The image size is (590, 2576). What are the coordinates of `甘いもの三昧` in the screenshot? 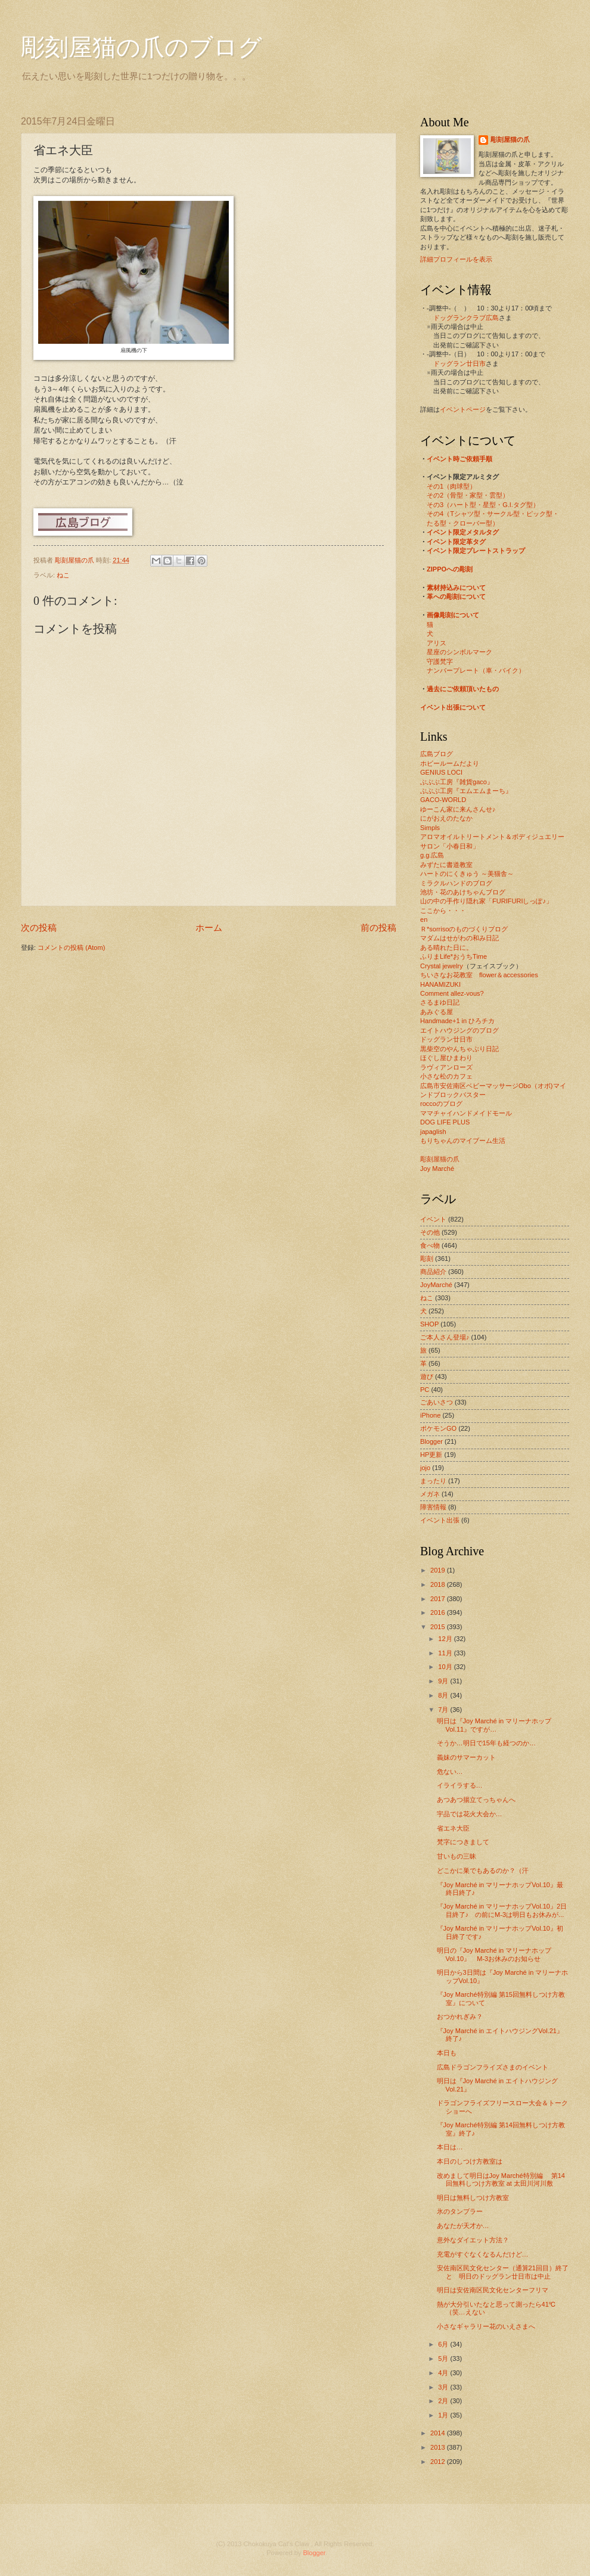 It's located at (456, 1856).